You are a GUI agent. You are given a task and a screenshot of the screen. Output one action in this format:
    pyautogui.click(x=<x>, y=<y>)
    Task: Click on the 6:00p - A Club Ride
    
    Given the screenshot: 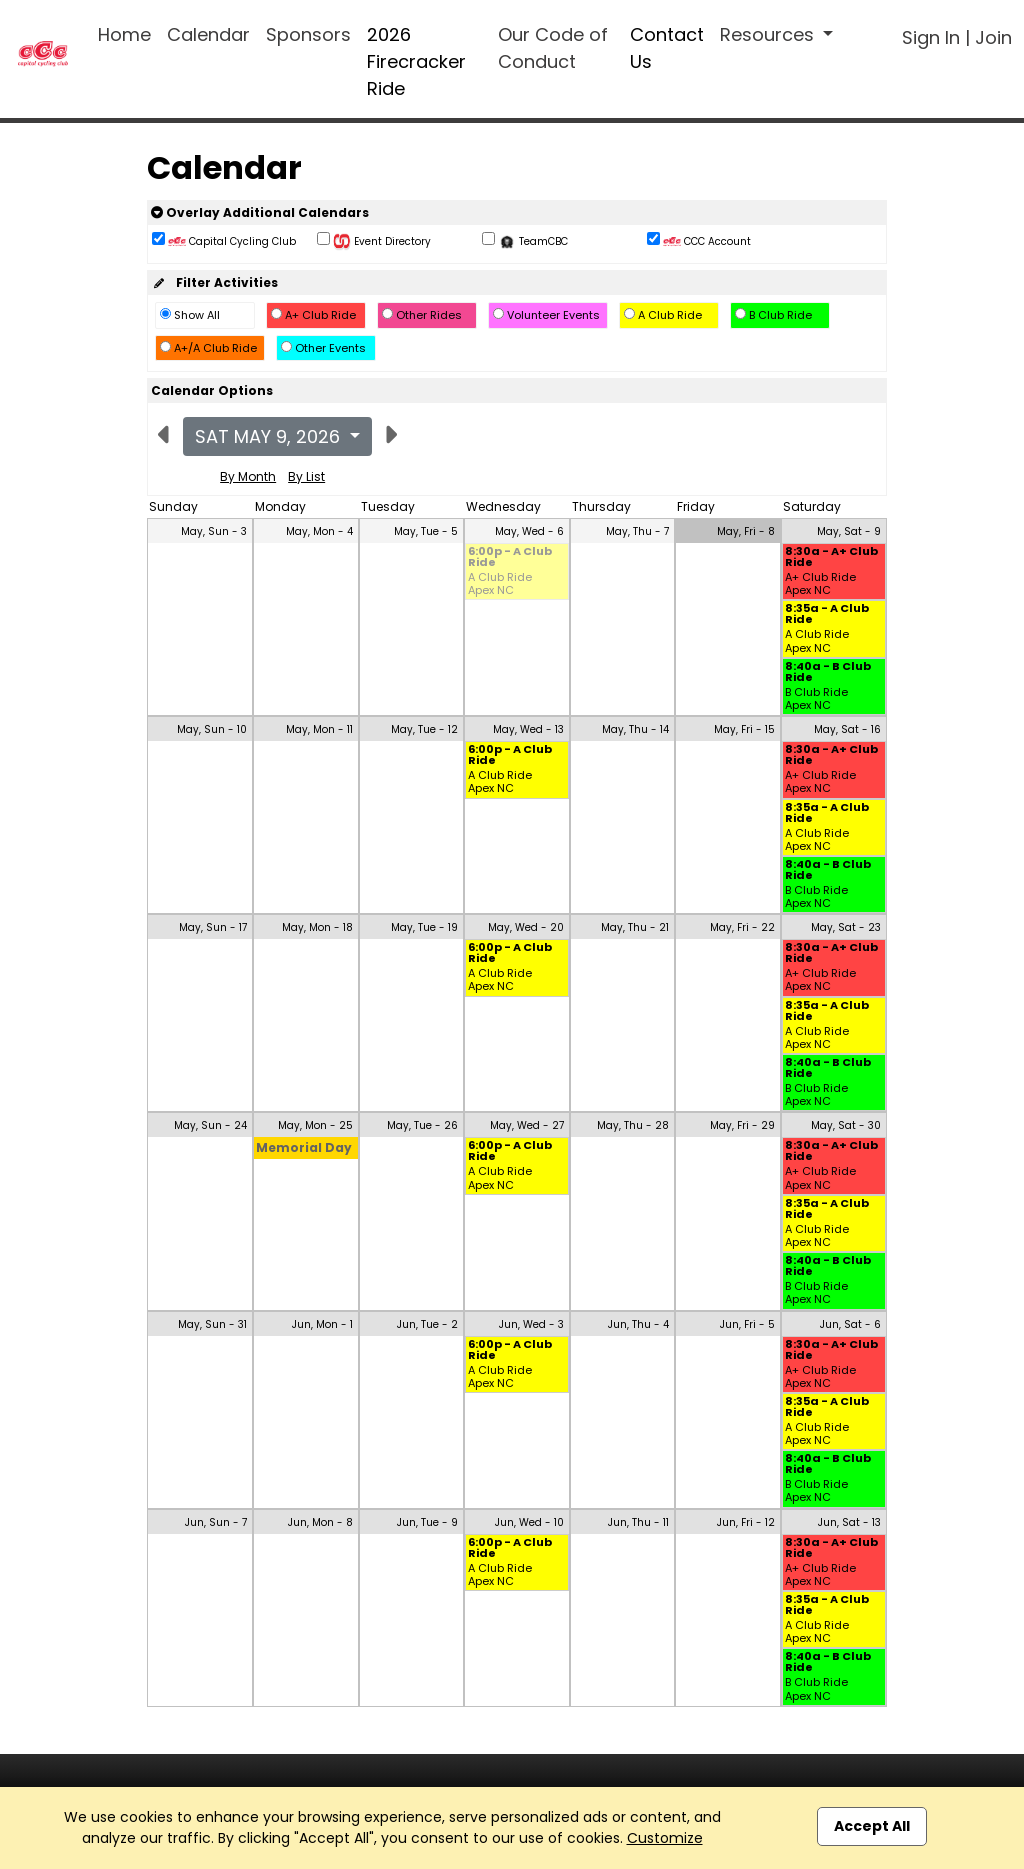 What is the action you would take?
    pyautogui.click(x=510, y=558)
    